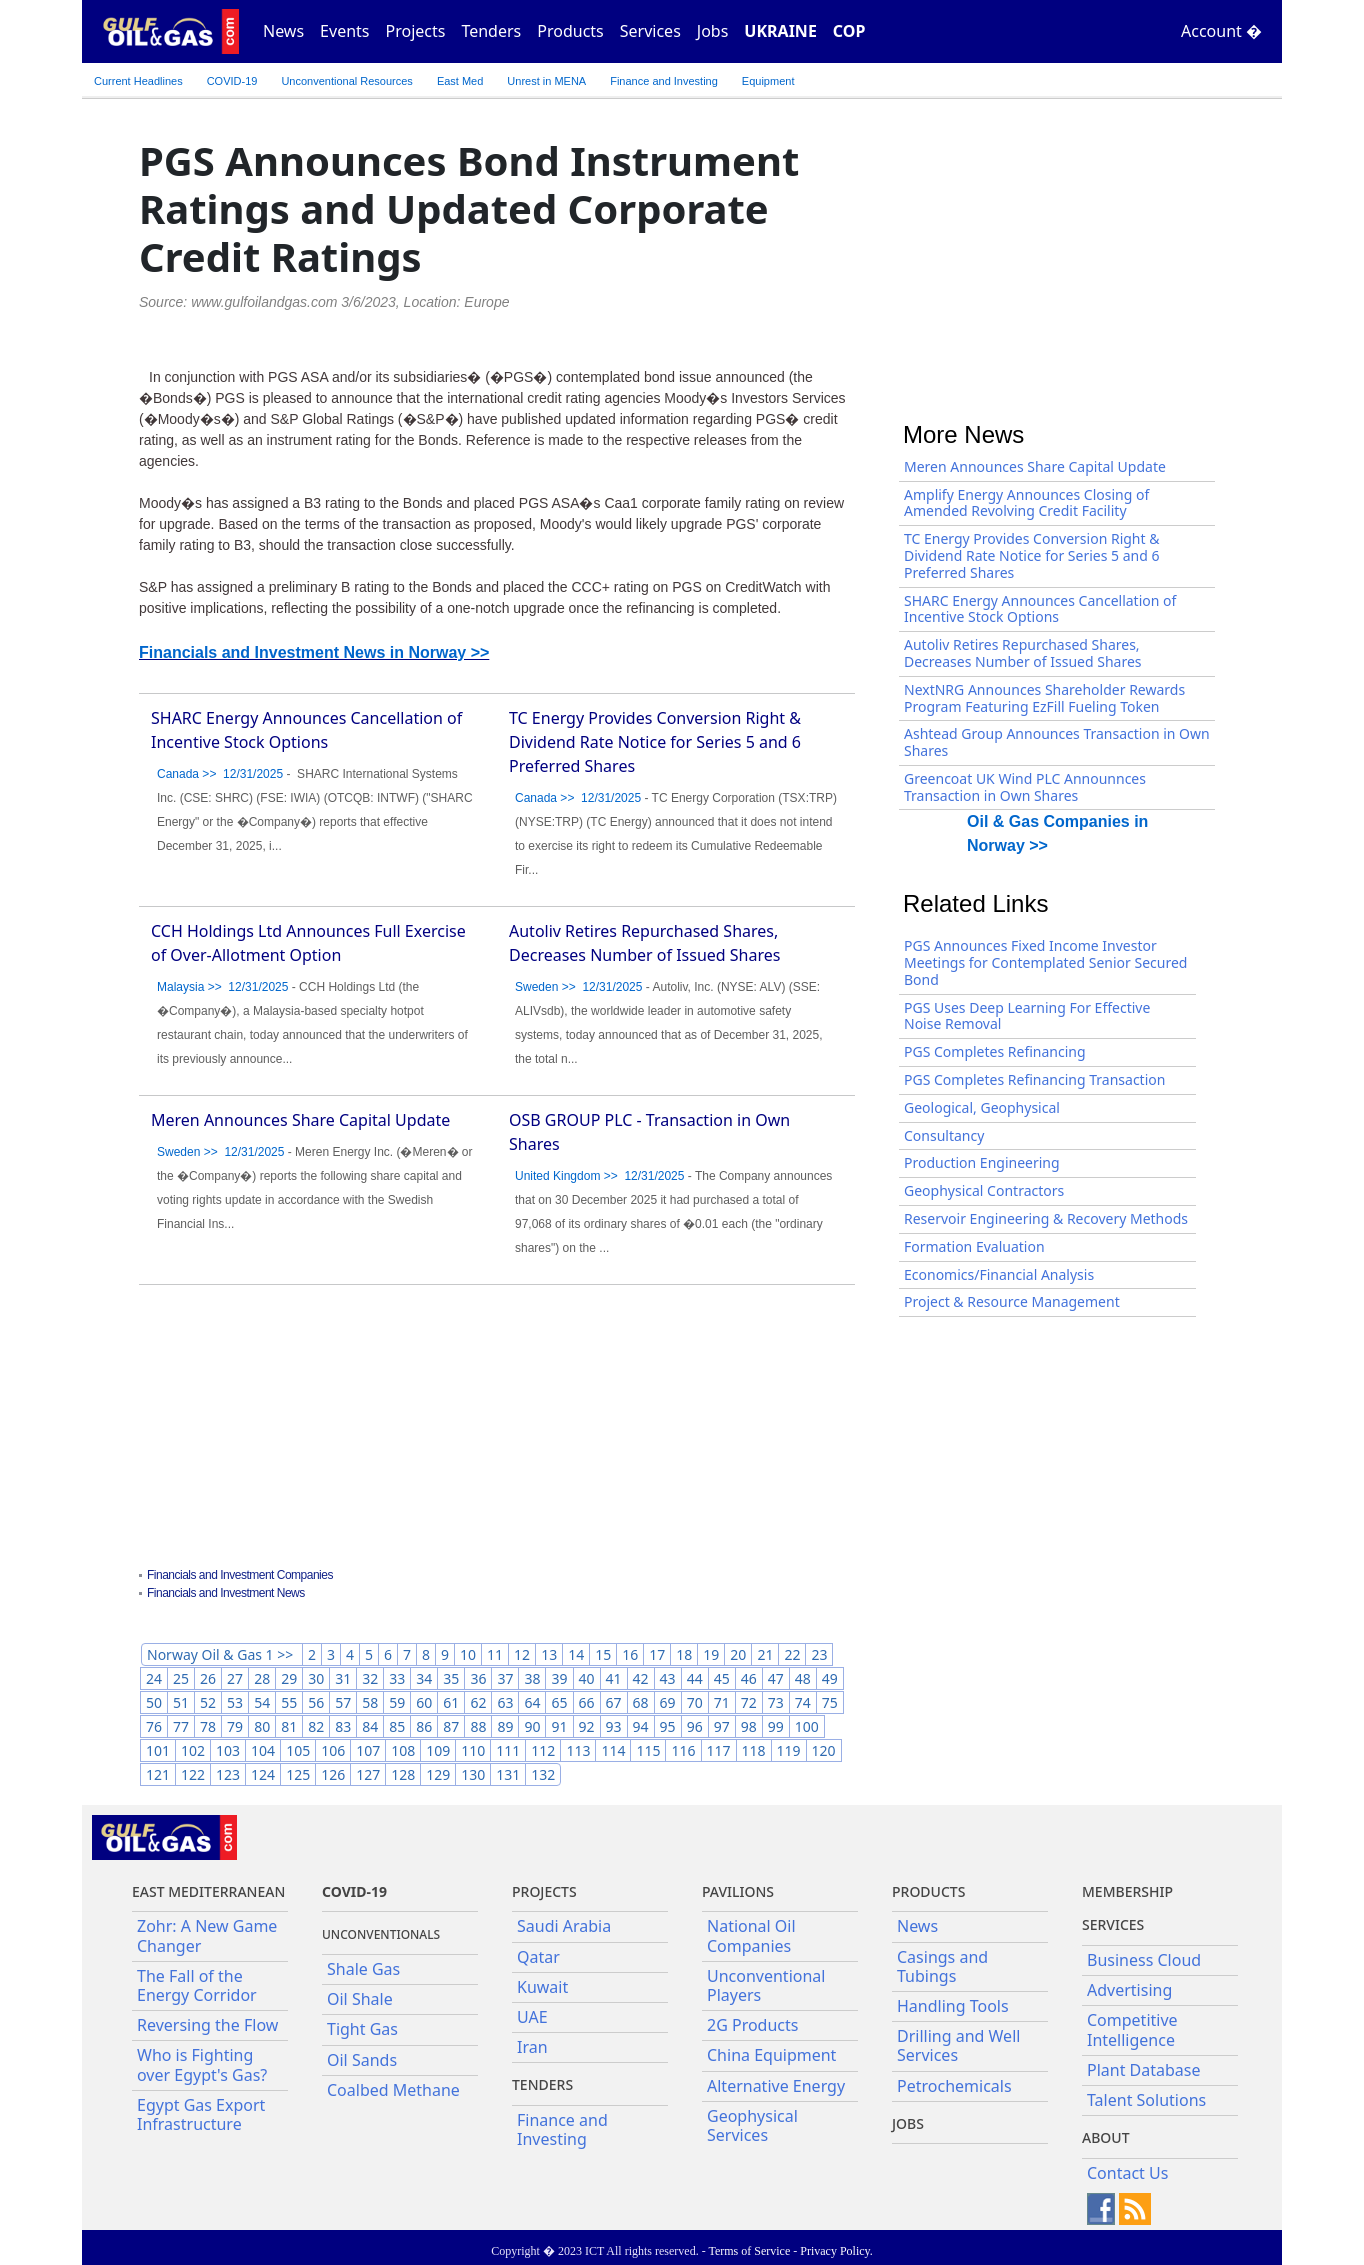 This screenshot has width=1364, height=2265. I want to click on Jobs, so click(713, 31).